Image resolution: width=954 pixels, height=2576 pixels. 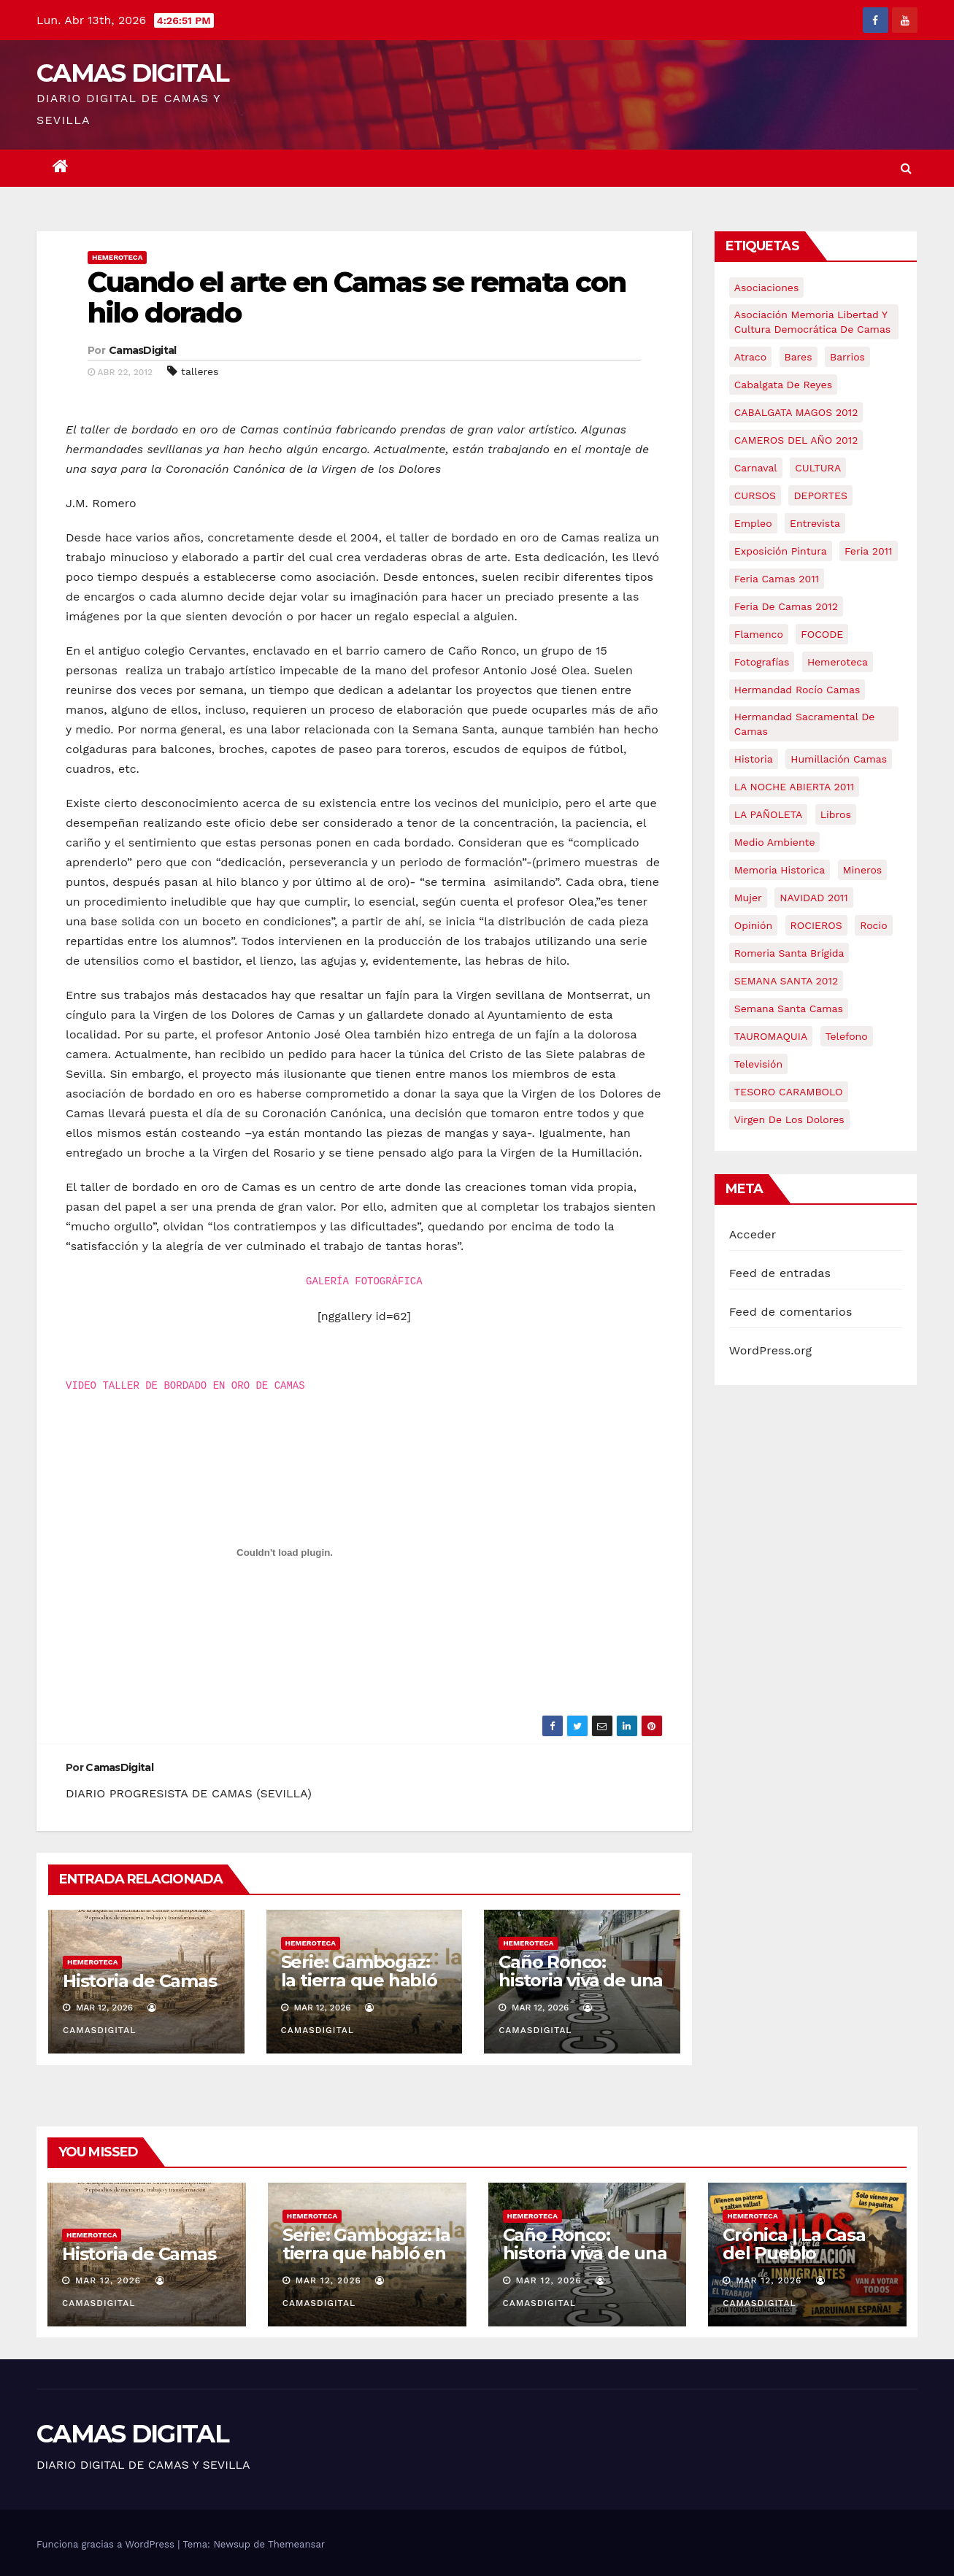 I want to click on carnaval [carnaval (6 elementos)], so click(x=755, y=468).